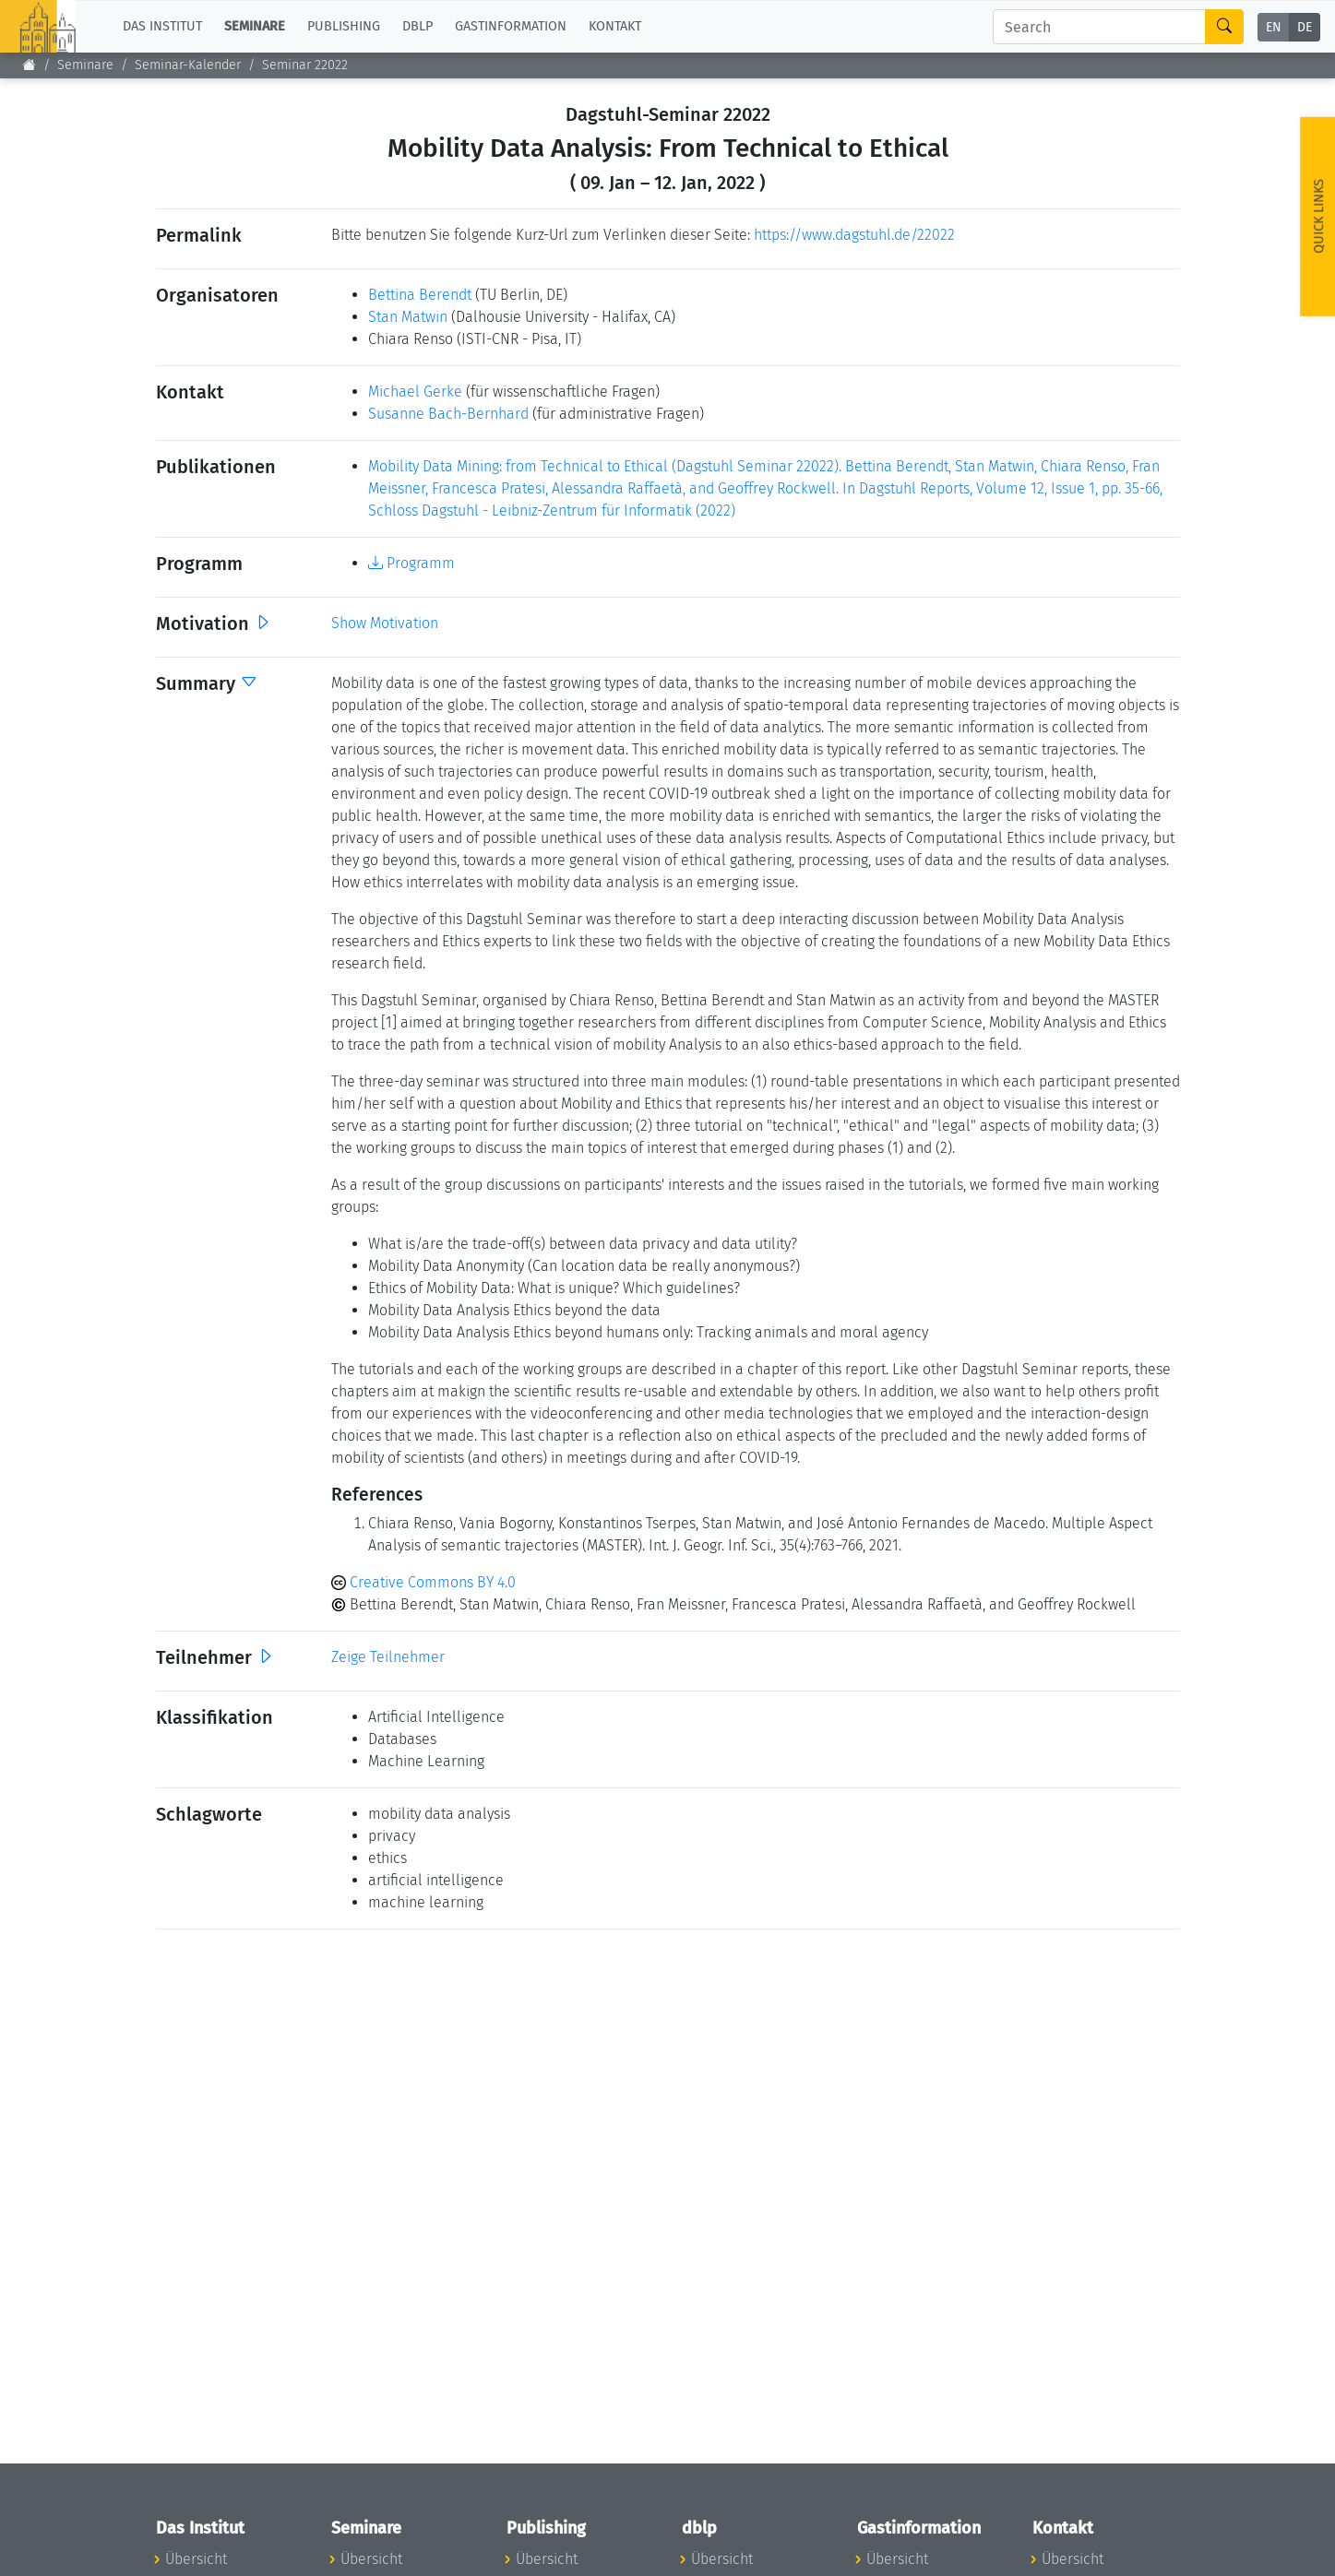 The width and height of the screenshot is (1335, 2576). I want to click on dblp [button], so click(417, 26).